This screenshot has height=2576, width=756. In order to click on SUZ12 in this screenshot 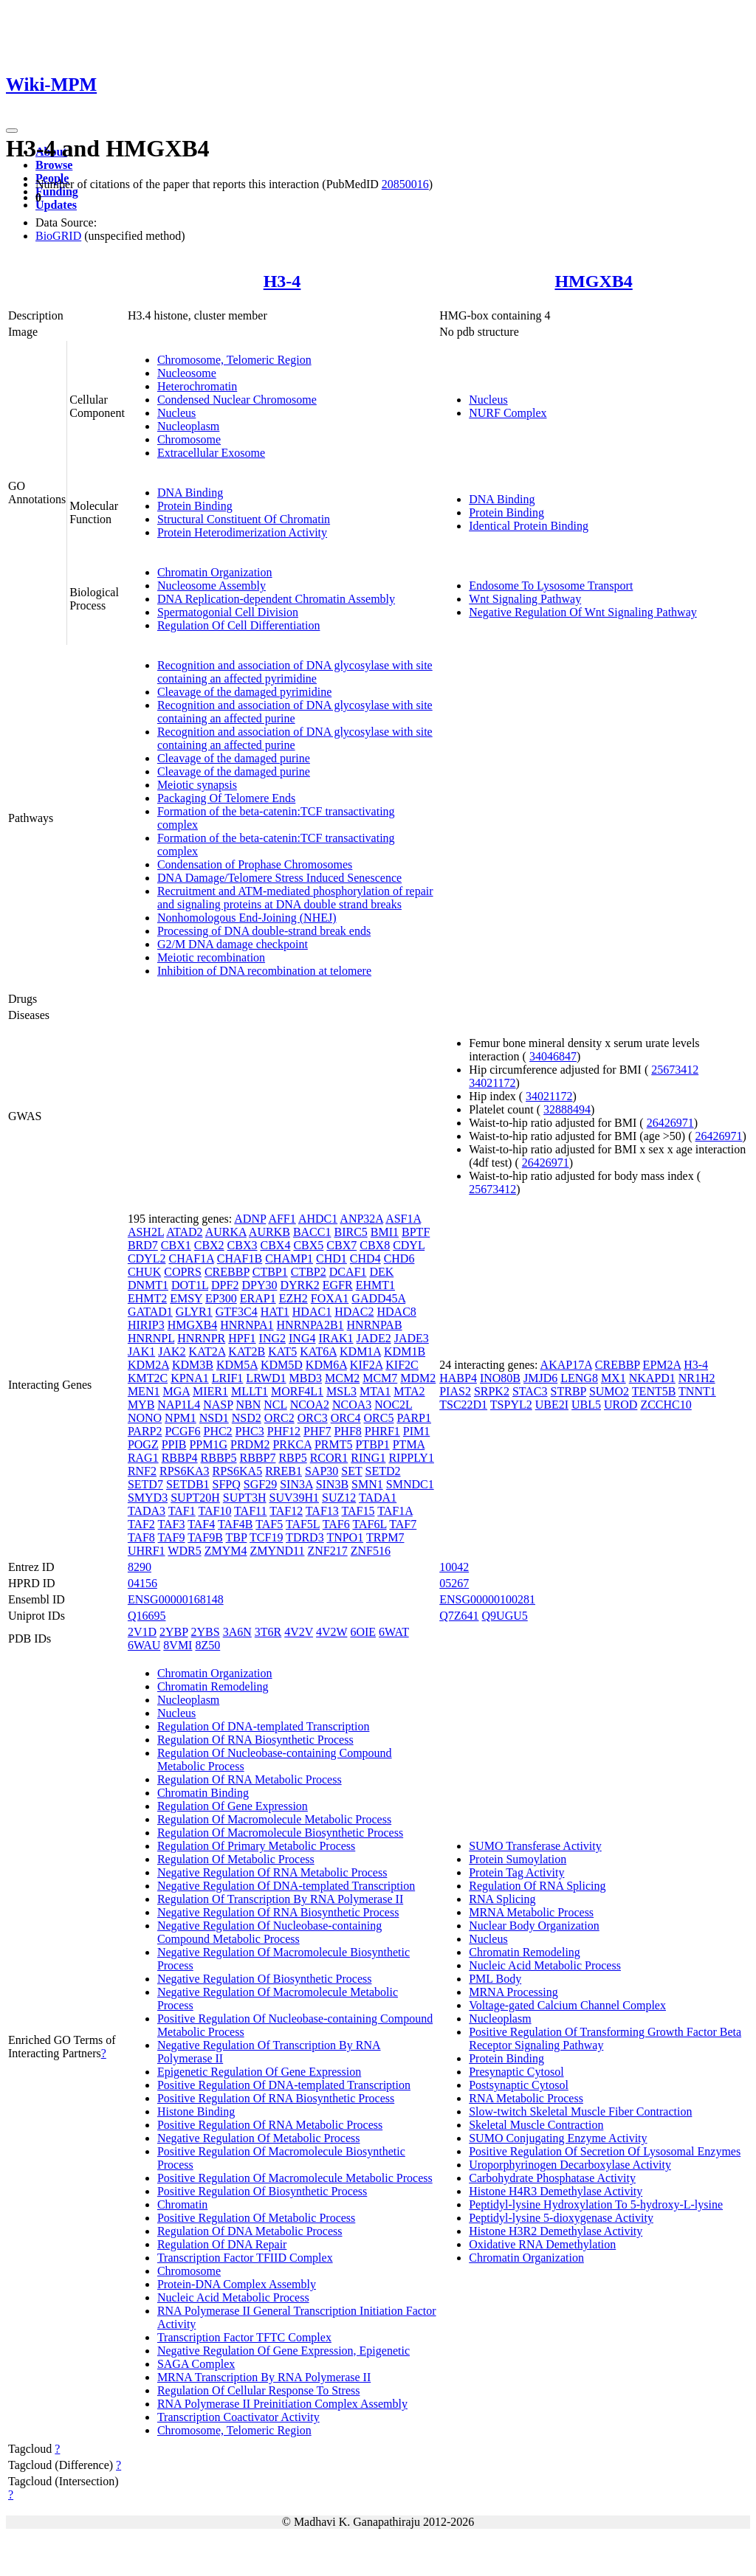, I will do `click(339, 1497)`.